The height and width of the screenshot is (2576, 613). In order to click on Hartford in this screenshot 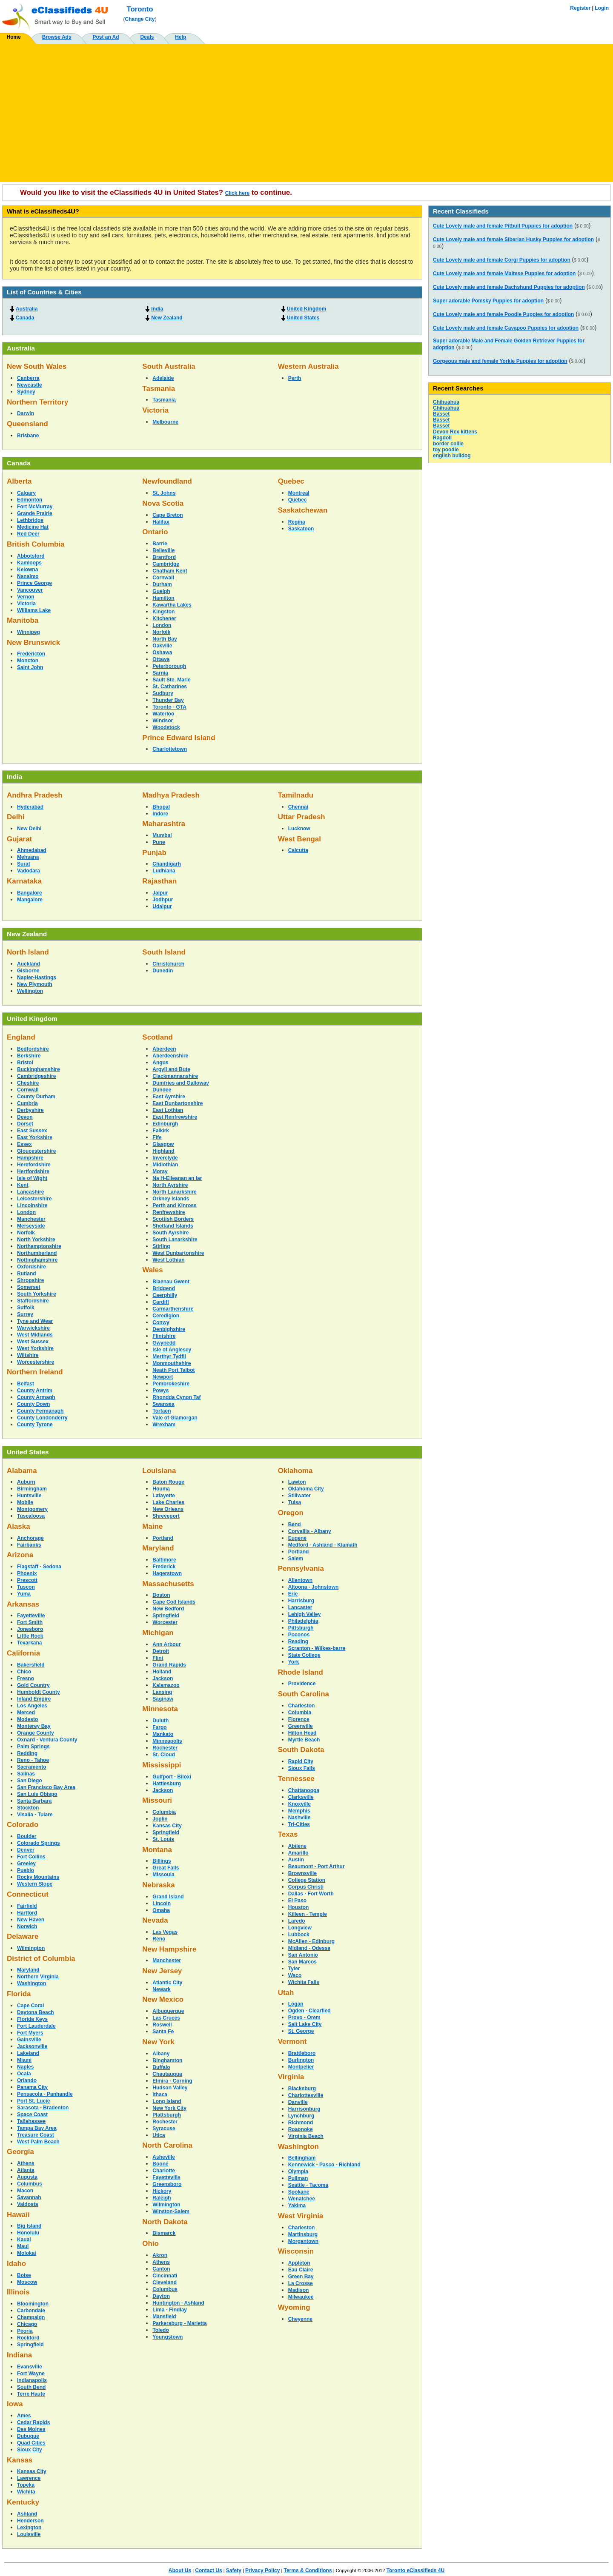, I will do `click(27, 1913)`.